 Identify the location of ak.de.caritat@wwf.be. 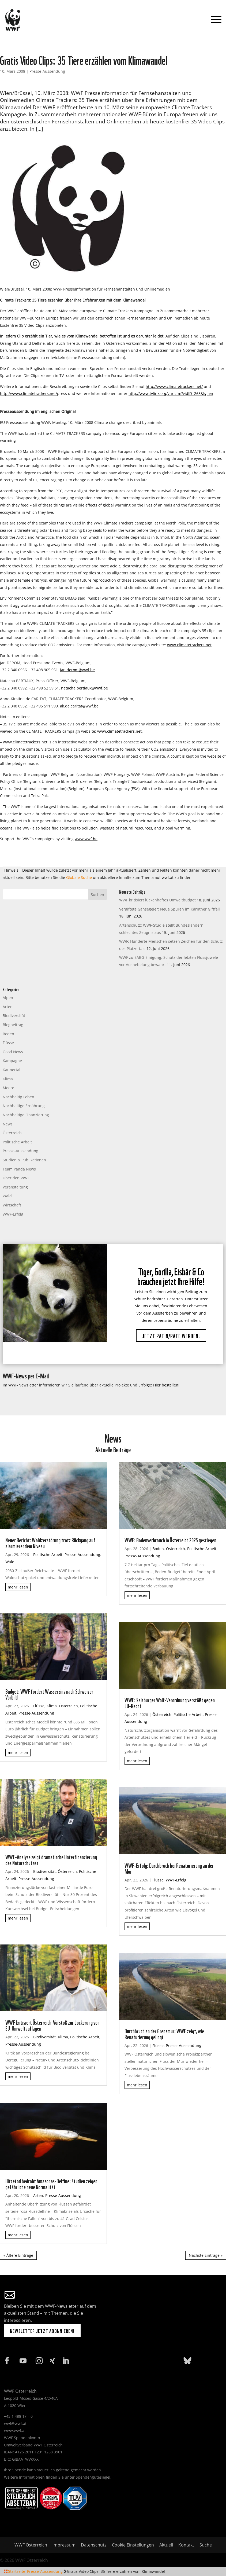
(79, 706).